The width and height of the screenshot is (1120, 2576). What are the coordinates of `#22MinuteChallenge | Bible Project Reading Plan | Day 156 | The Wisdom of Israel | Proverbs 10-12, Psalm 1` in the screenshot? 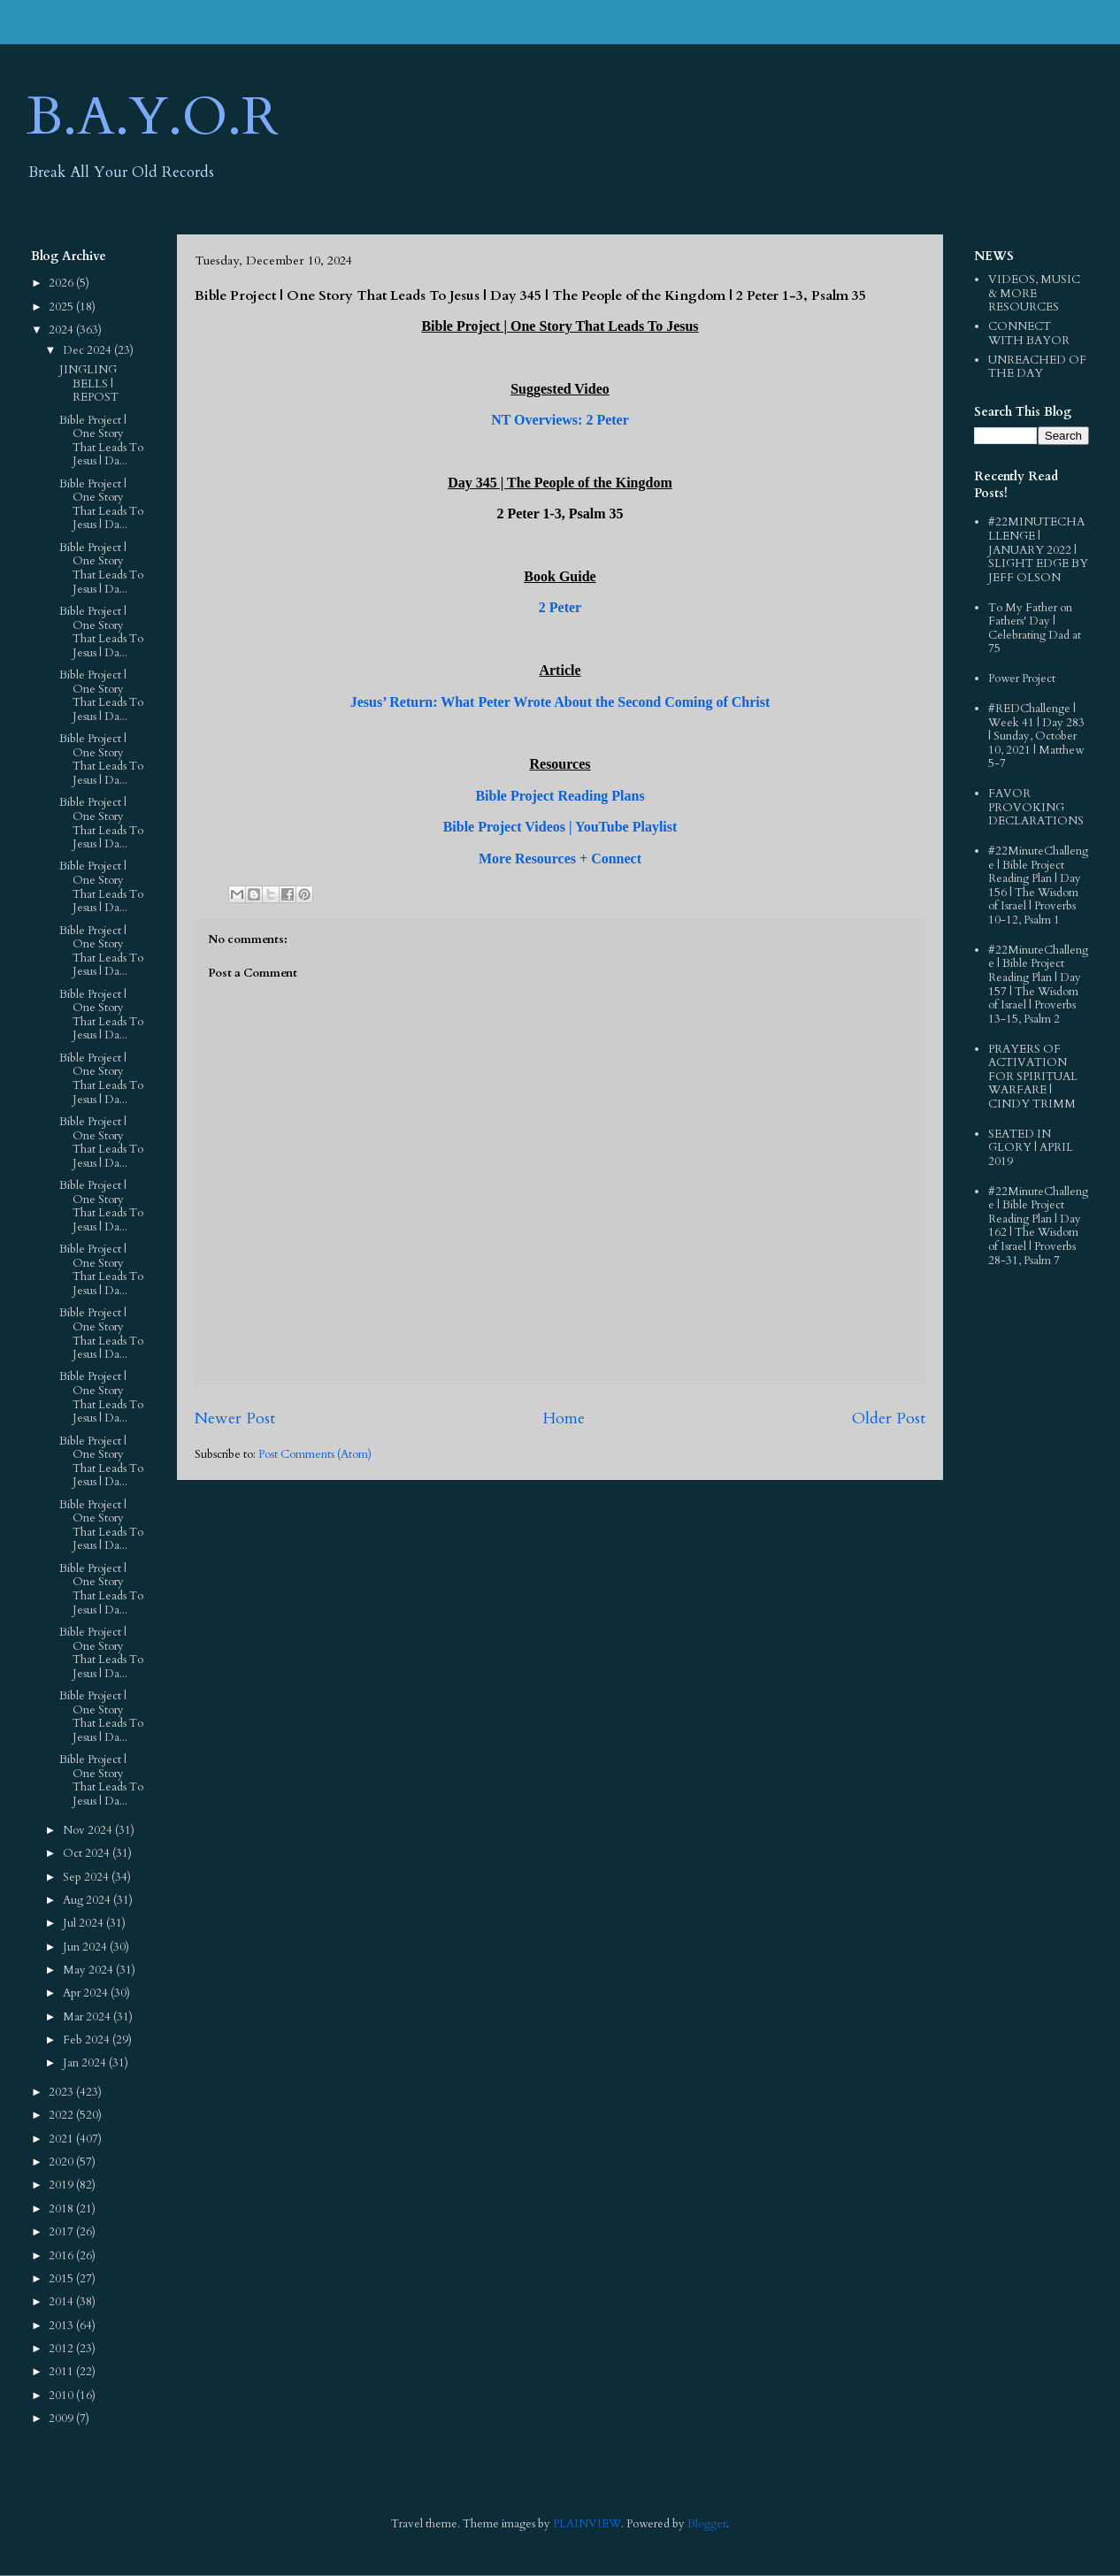 It's located at (1038, 885).